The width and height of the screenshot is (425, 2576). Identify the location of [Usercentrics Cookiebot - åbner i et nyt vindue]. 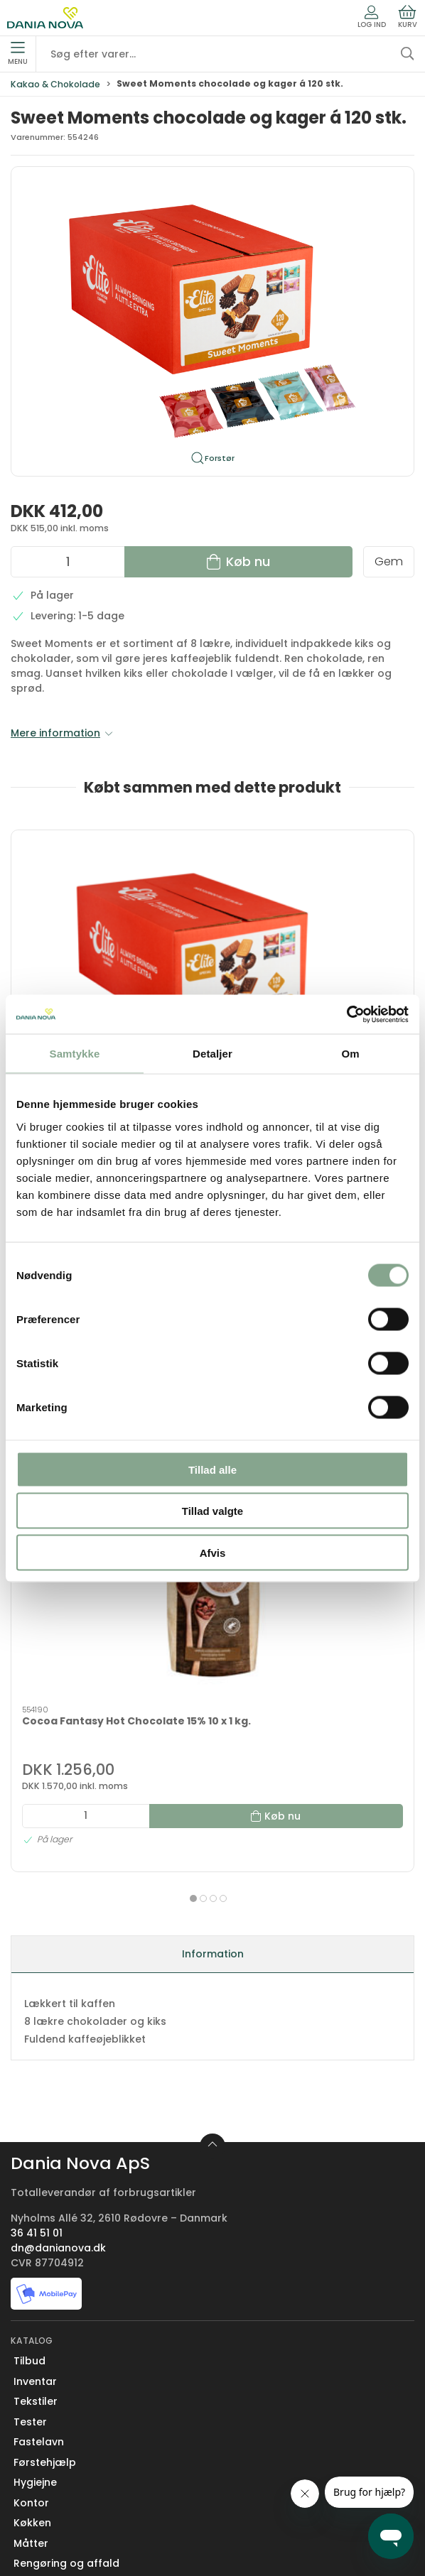
(346, 1014).